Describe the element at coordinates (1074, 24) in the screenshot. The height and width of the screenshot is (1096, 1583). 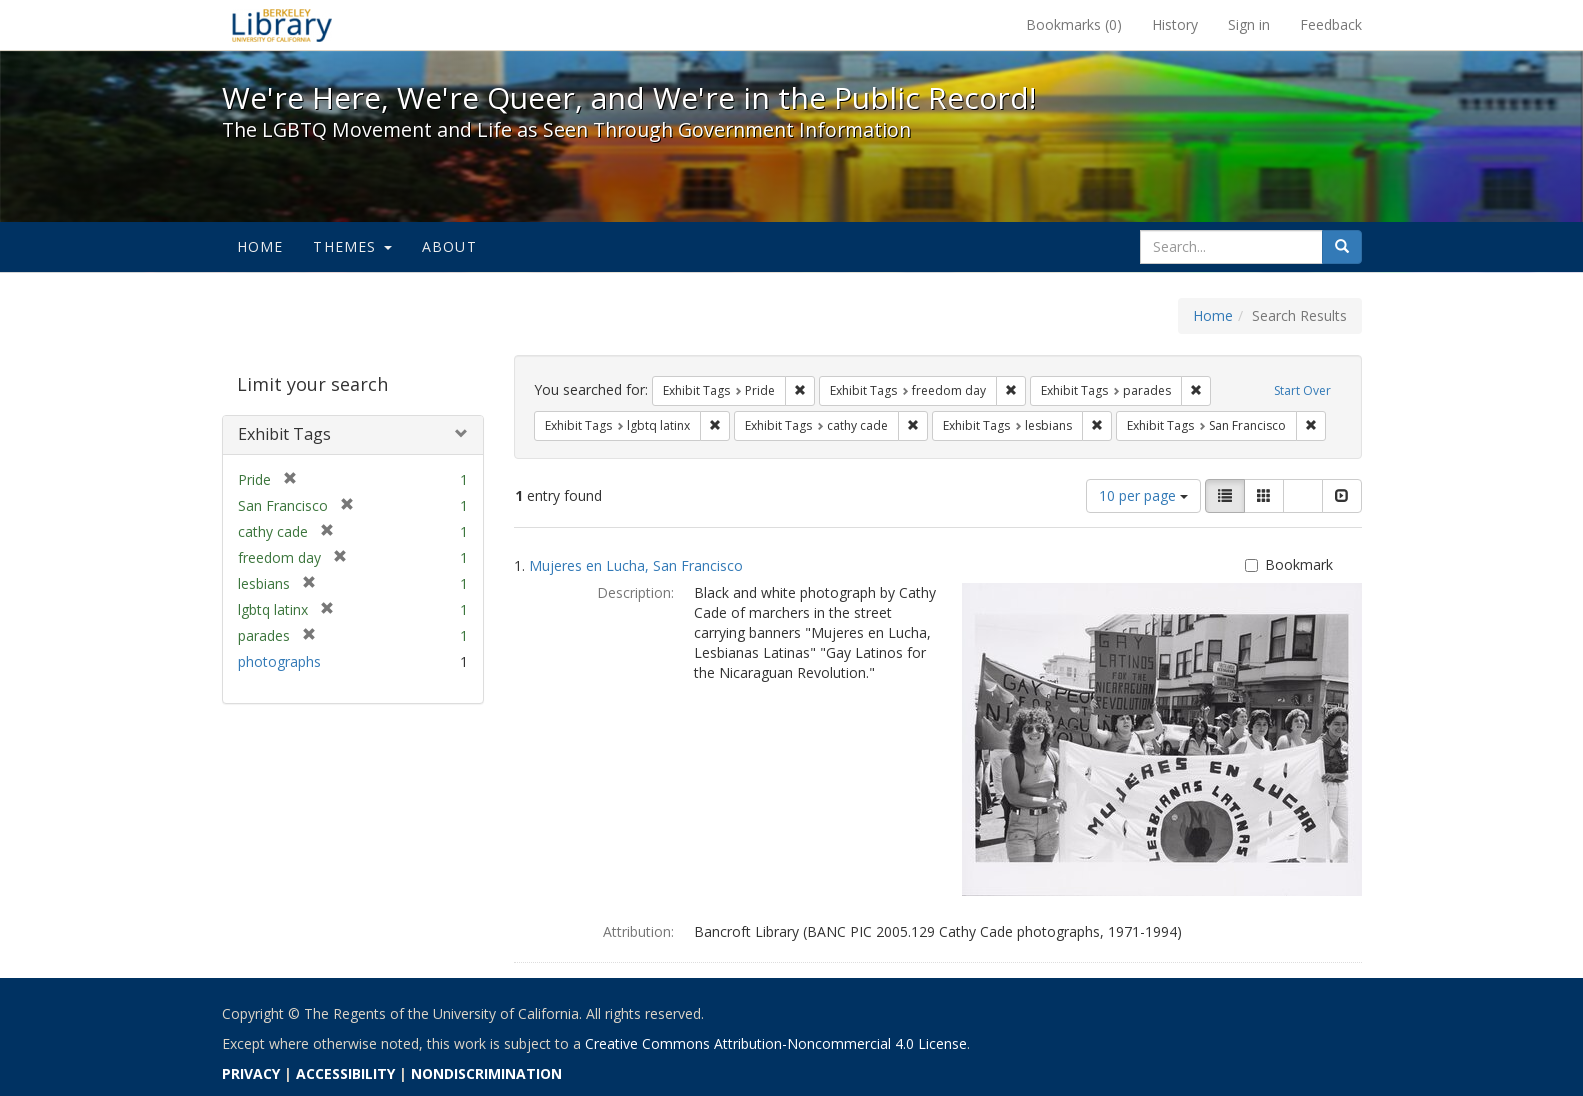
I see `Bookmarks ()` at that location.